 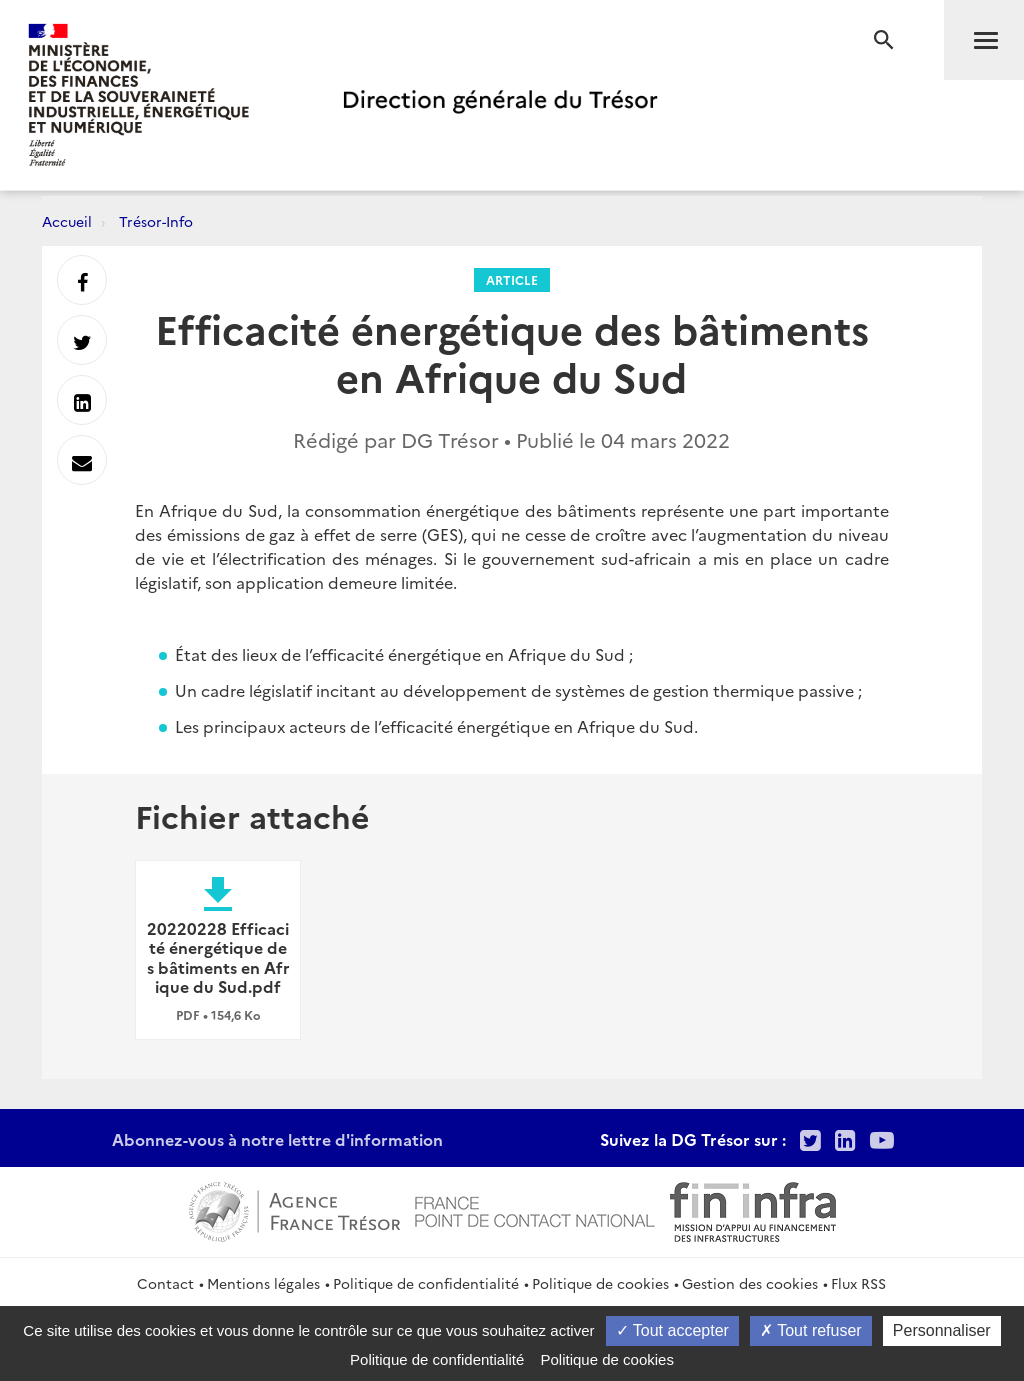 What do you see at coordinates (512, 279) in the screenshot?
I see `Article` at bounding box center [512, 279].